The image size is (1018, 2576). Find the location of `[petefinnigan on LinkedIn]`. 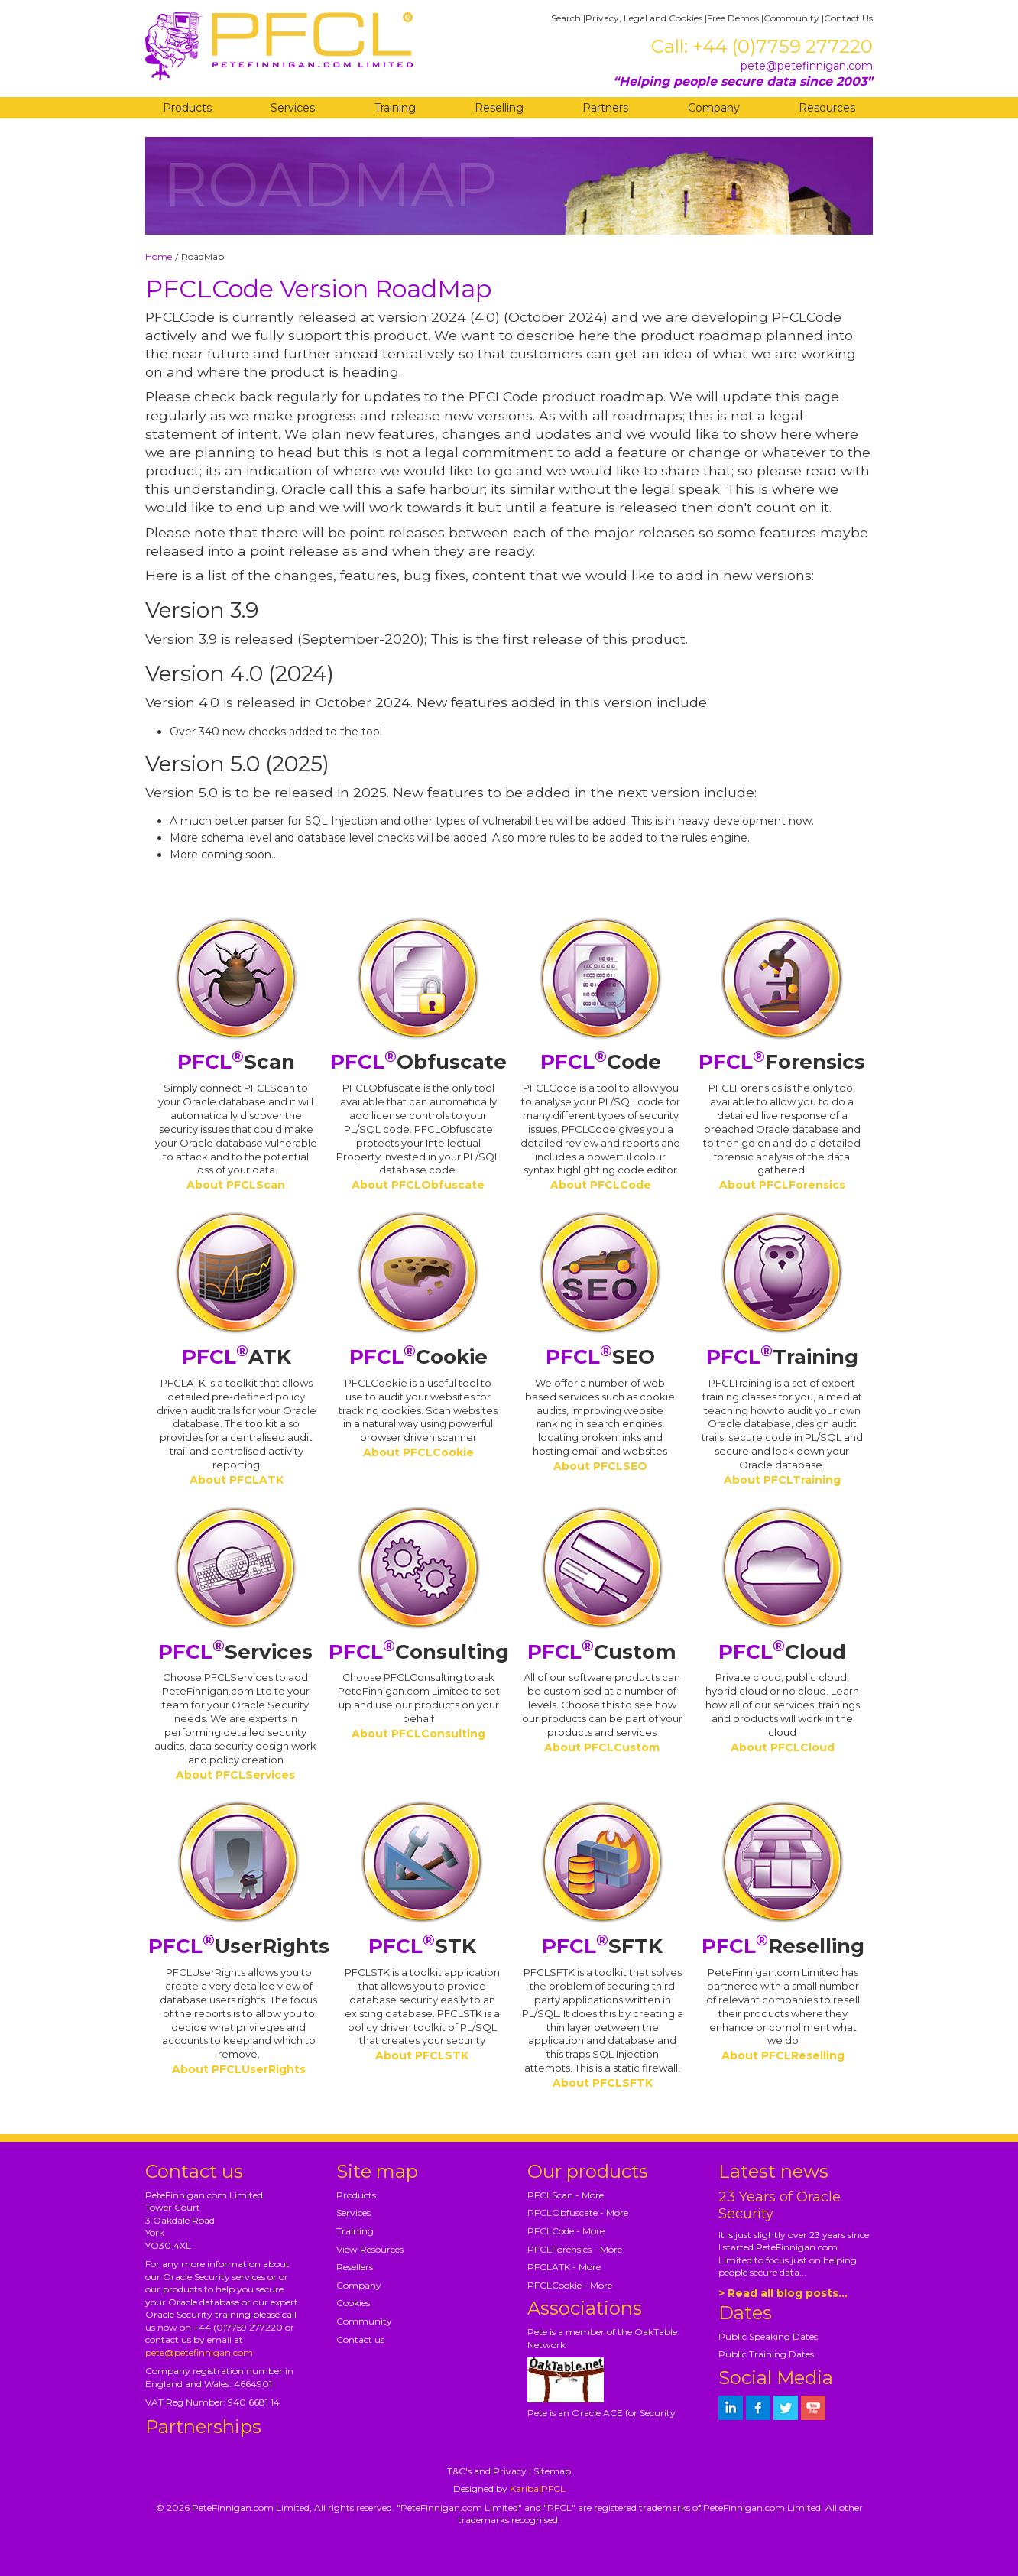

[petefinnigan on LinkedIn] is located at coordinates (730, 2408).